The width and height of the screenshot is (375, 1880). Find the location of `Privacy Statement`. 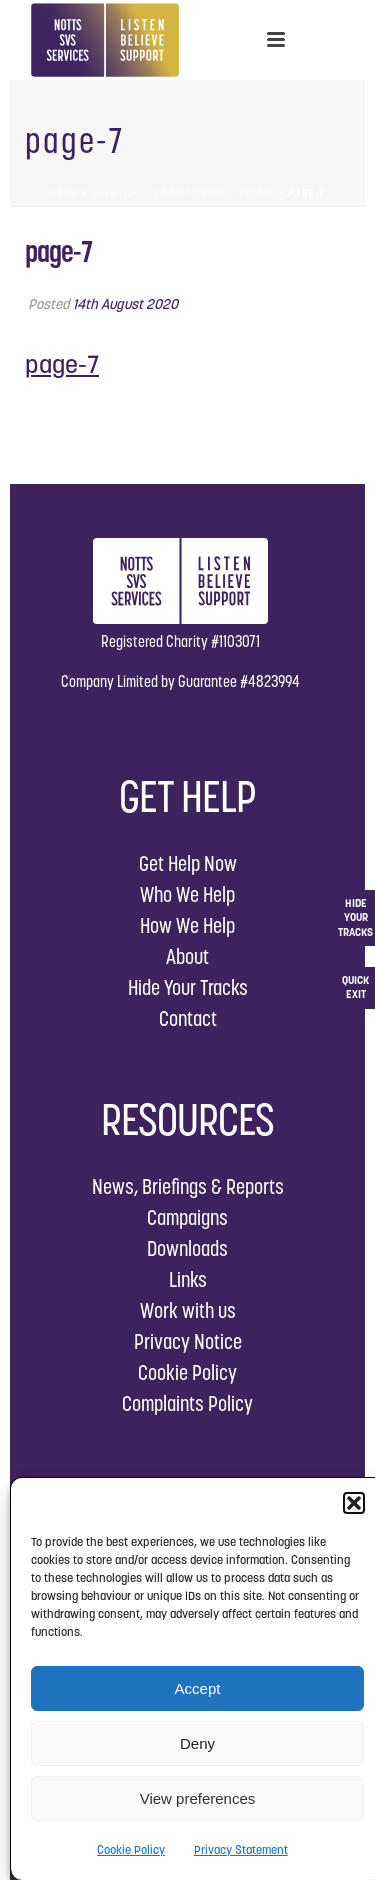

Privacy Statement is located at coordinates (241, 1849).